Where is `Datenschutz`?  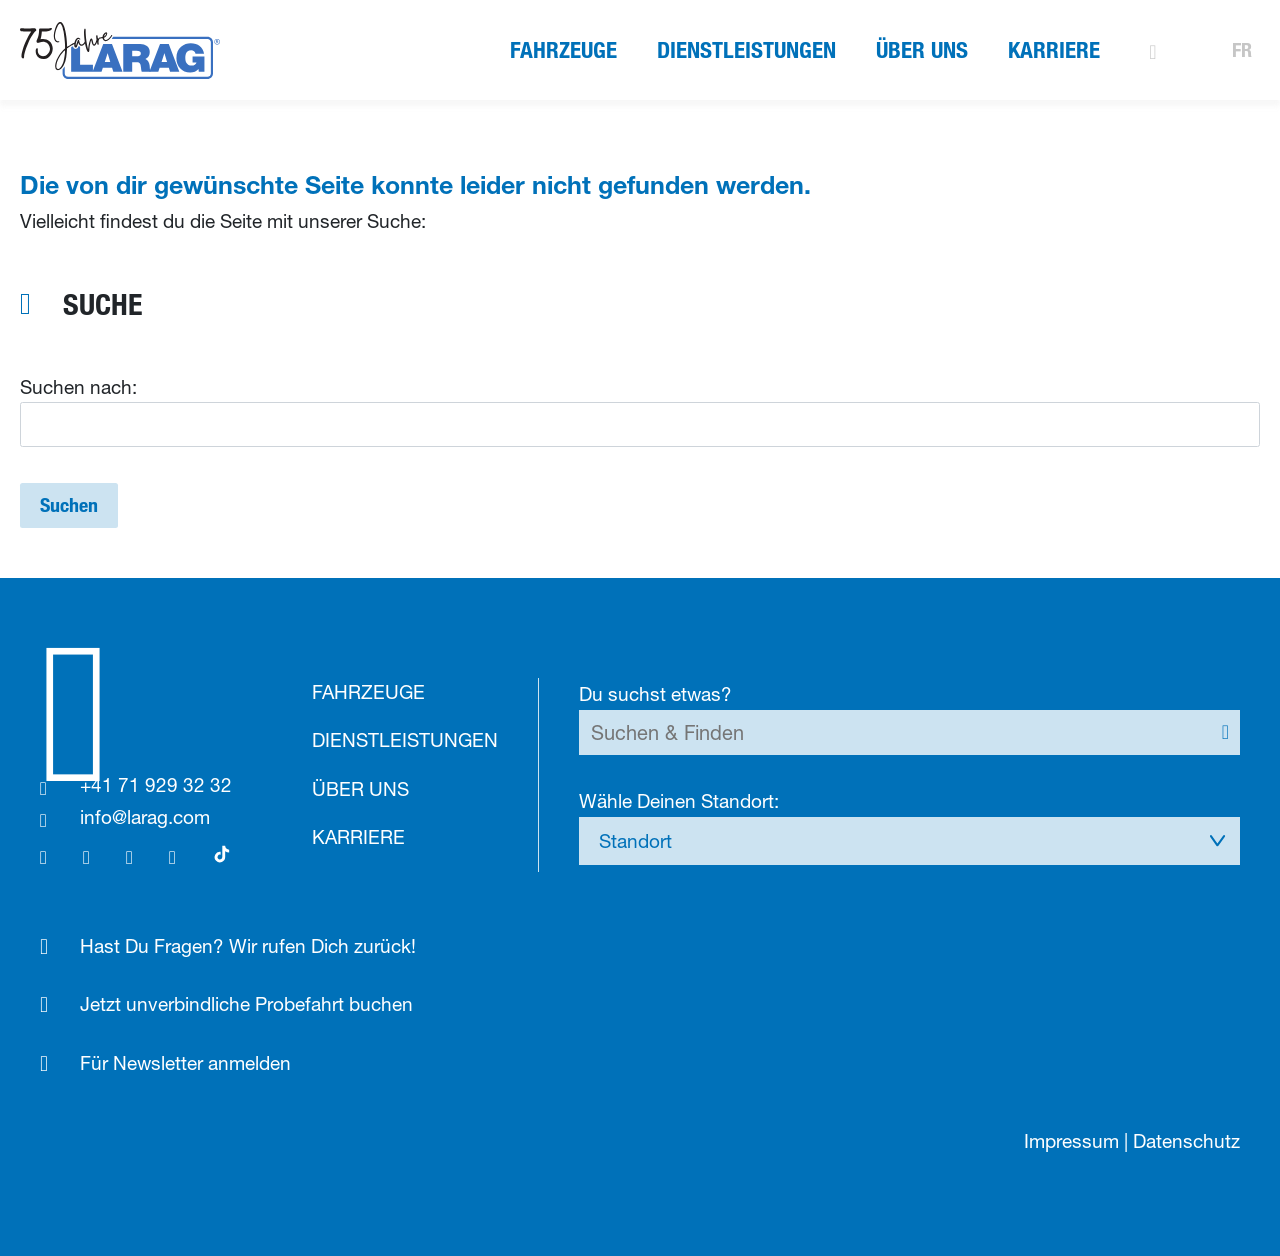
Datenschutz is located at coordinates (1186, 1141).